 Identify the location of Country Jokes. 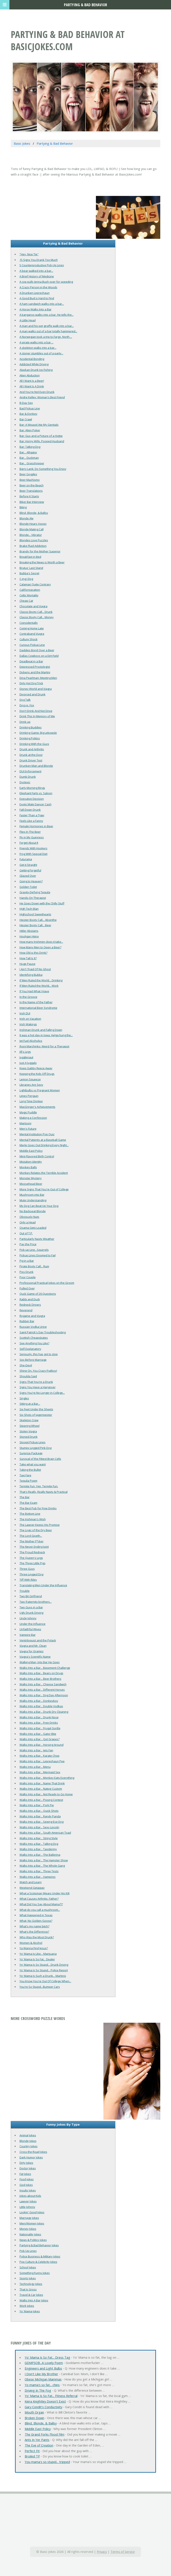
(29, 2146).